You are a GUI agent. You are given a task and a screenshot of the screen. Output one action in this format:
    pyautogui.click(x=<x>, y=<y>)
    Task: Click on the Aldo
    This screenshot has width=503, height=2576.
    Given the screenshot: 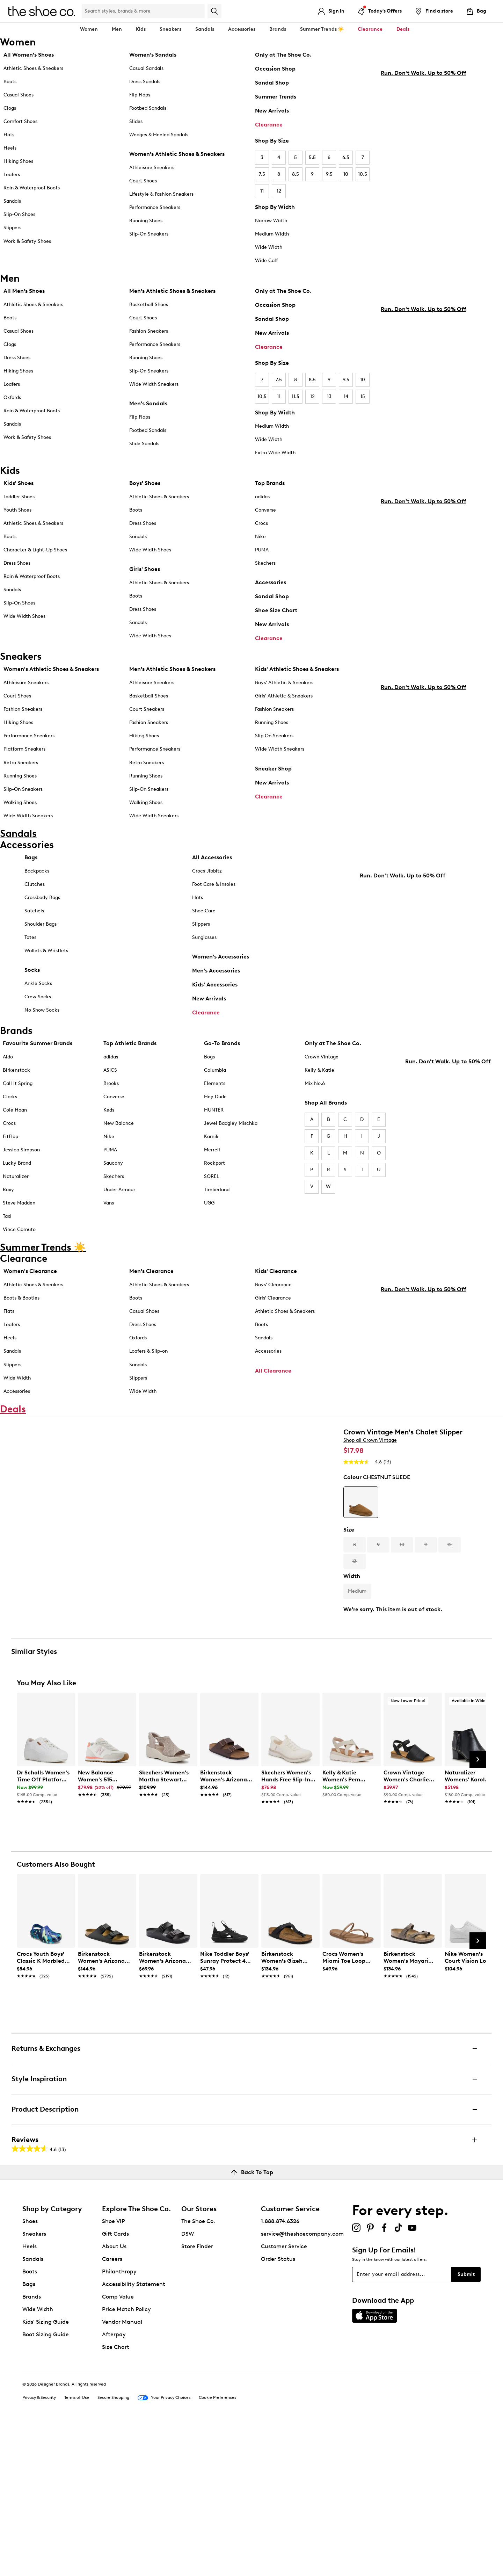 What is the action you would take?
    pyautogui.click(x=8, y=1062)
    